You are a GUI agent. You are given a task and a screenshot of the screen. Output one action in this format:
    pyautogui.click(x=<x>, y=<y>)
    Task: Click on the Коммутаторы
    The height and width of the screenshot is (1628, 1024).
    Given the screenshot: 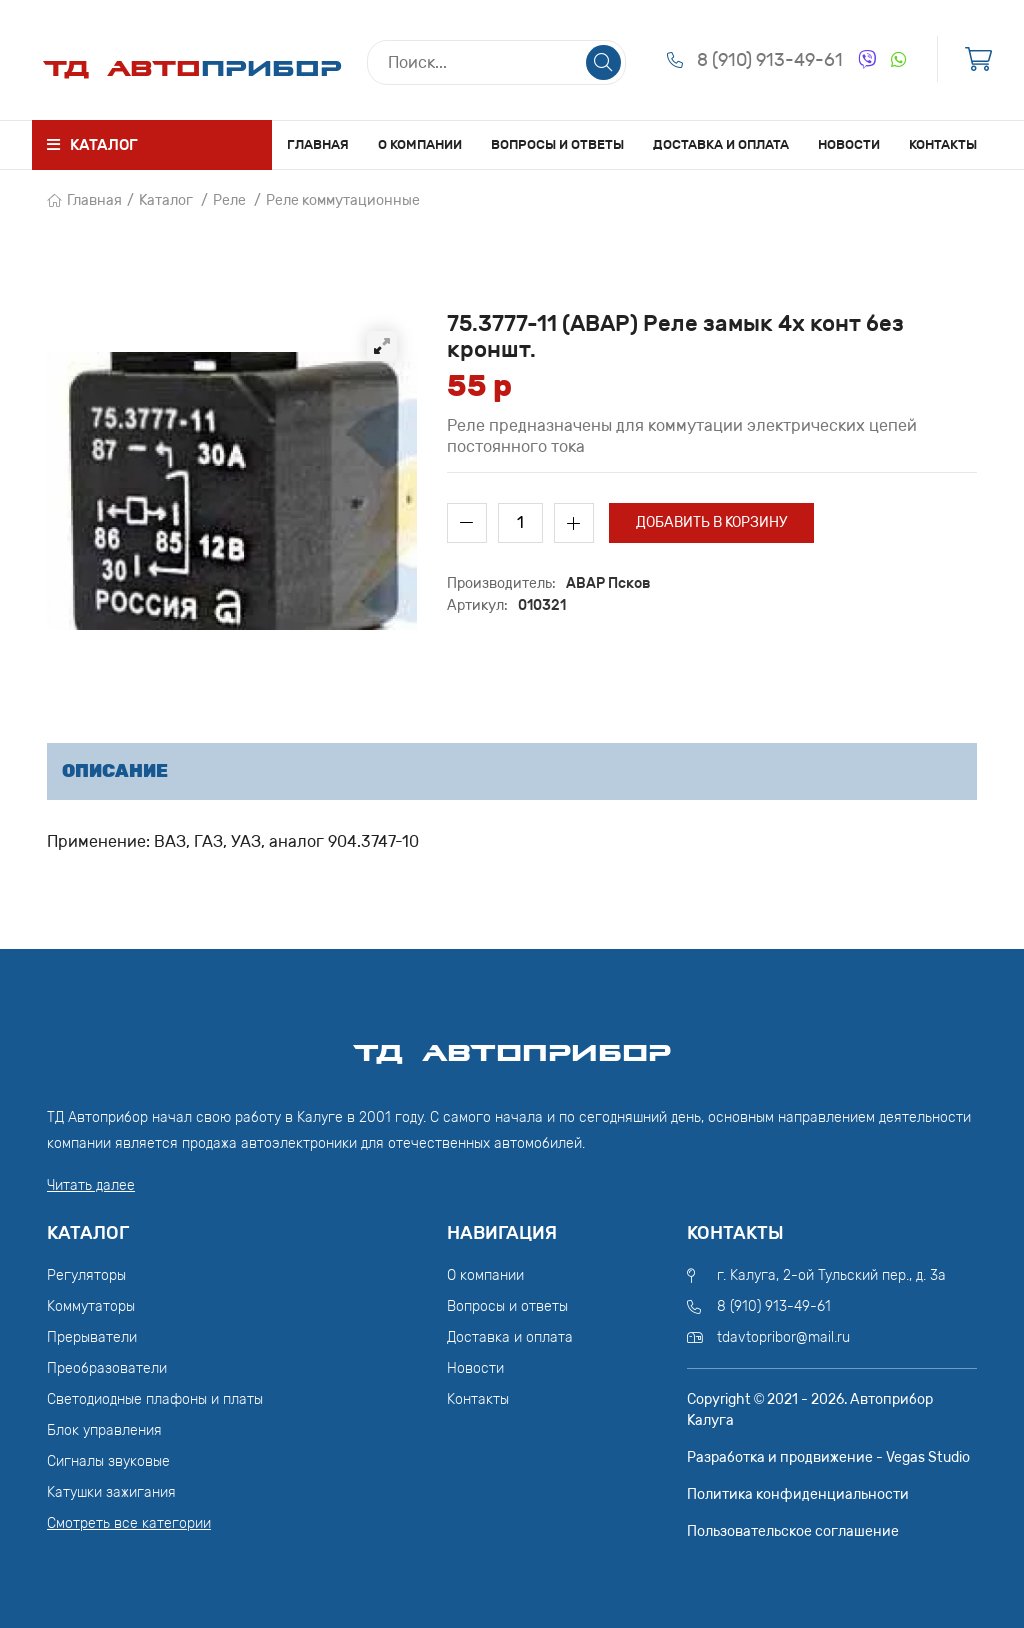 What is the action you would take?
    pyautogui.click(x=91, y=1306)
    